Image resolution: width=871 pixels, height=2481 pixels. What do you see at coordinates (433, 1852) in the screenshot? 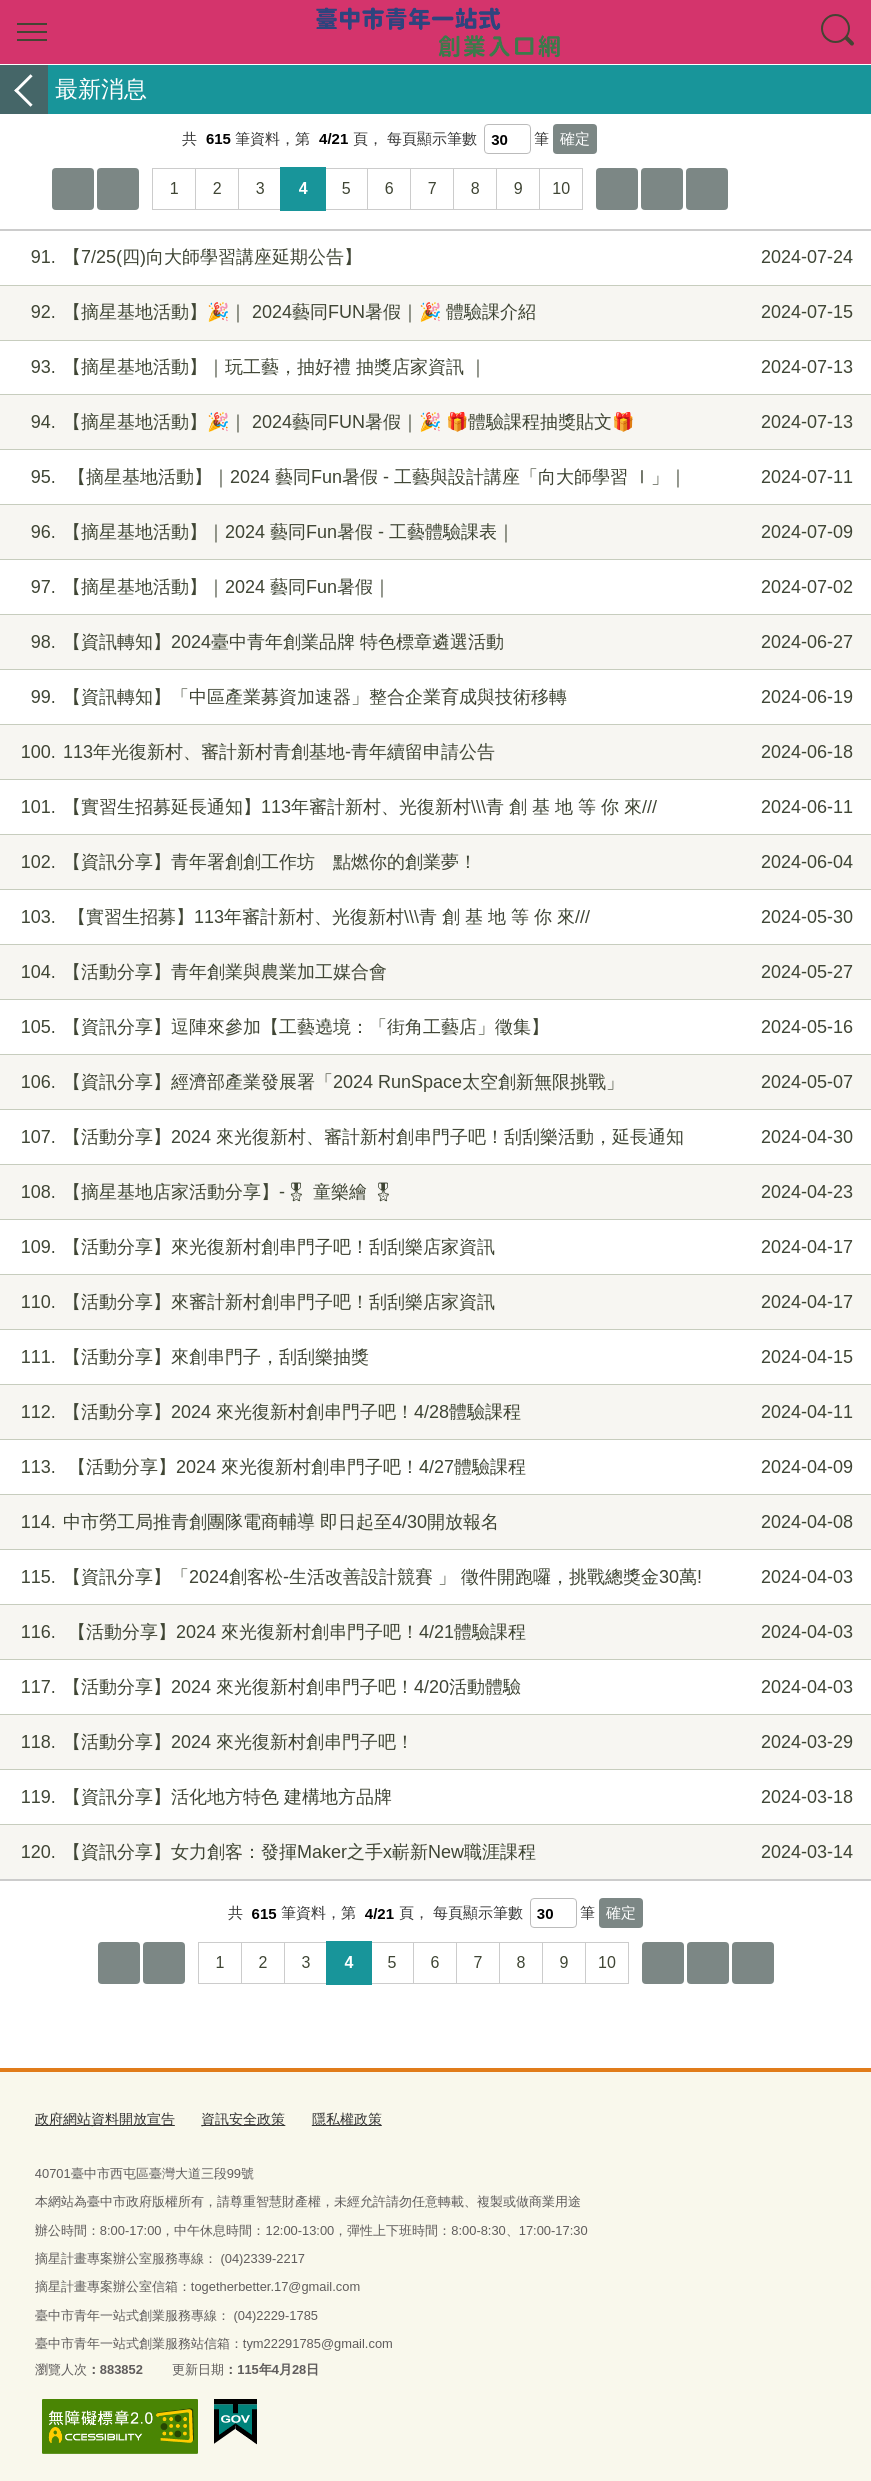
I see `【資訊分享】女力創客：發揮Maker之手x嶄新New職涯課程` at bounding box center [433, 1852].